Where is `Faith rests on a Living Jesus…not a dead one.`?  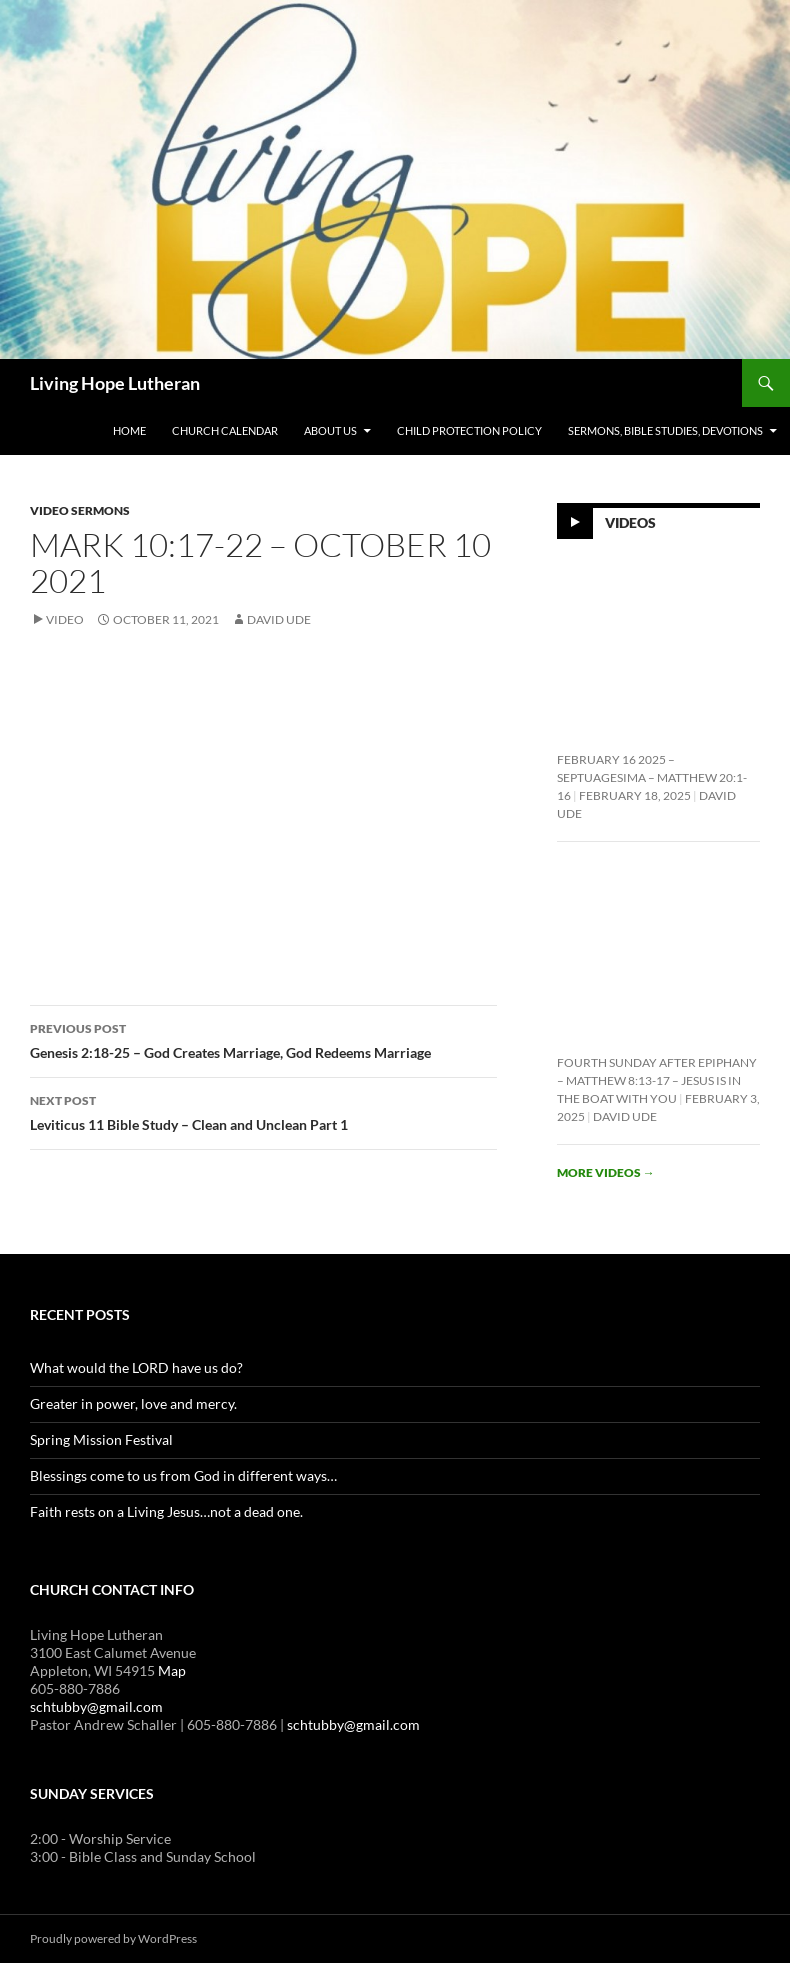
Faith rests on a Living Jesus…not a dead one. is located at coordinates (166, 1511).